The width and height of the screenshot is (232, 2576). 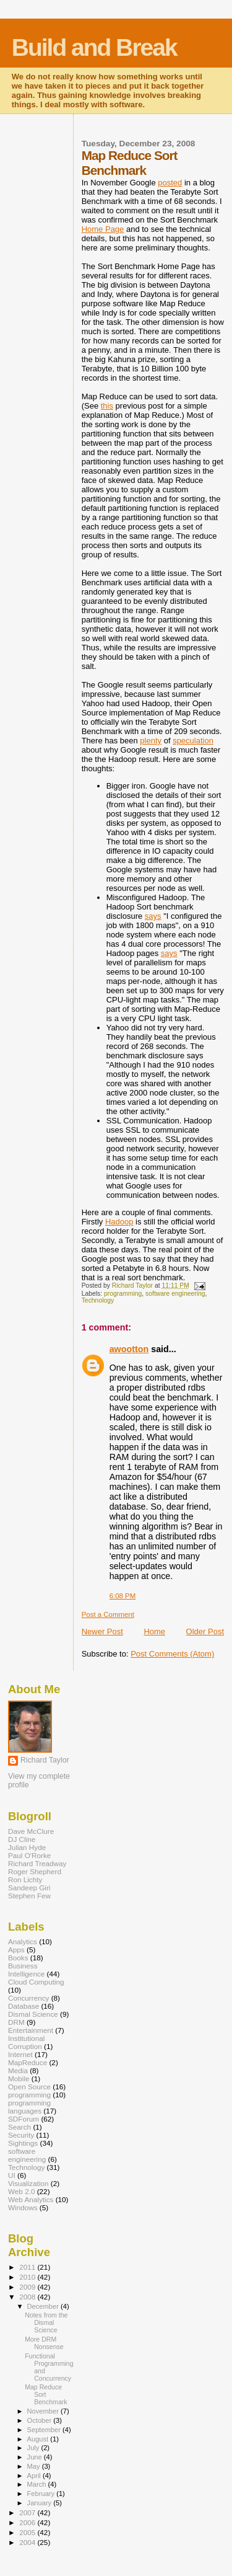 I want to click on 2011, so click(x=28, y=2267).